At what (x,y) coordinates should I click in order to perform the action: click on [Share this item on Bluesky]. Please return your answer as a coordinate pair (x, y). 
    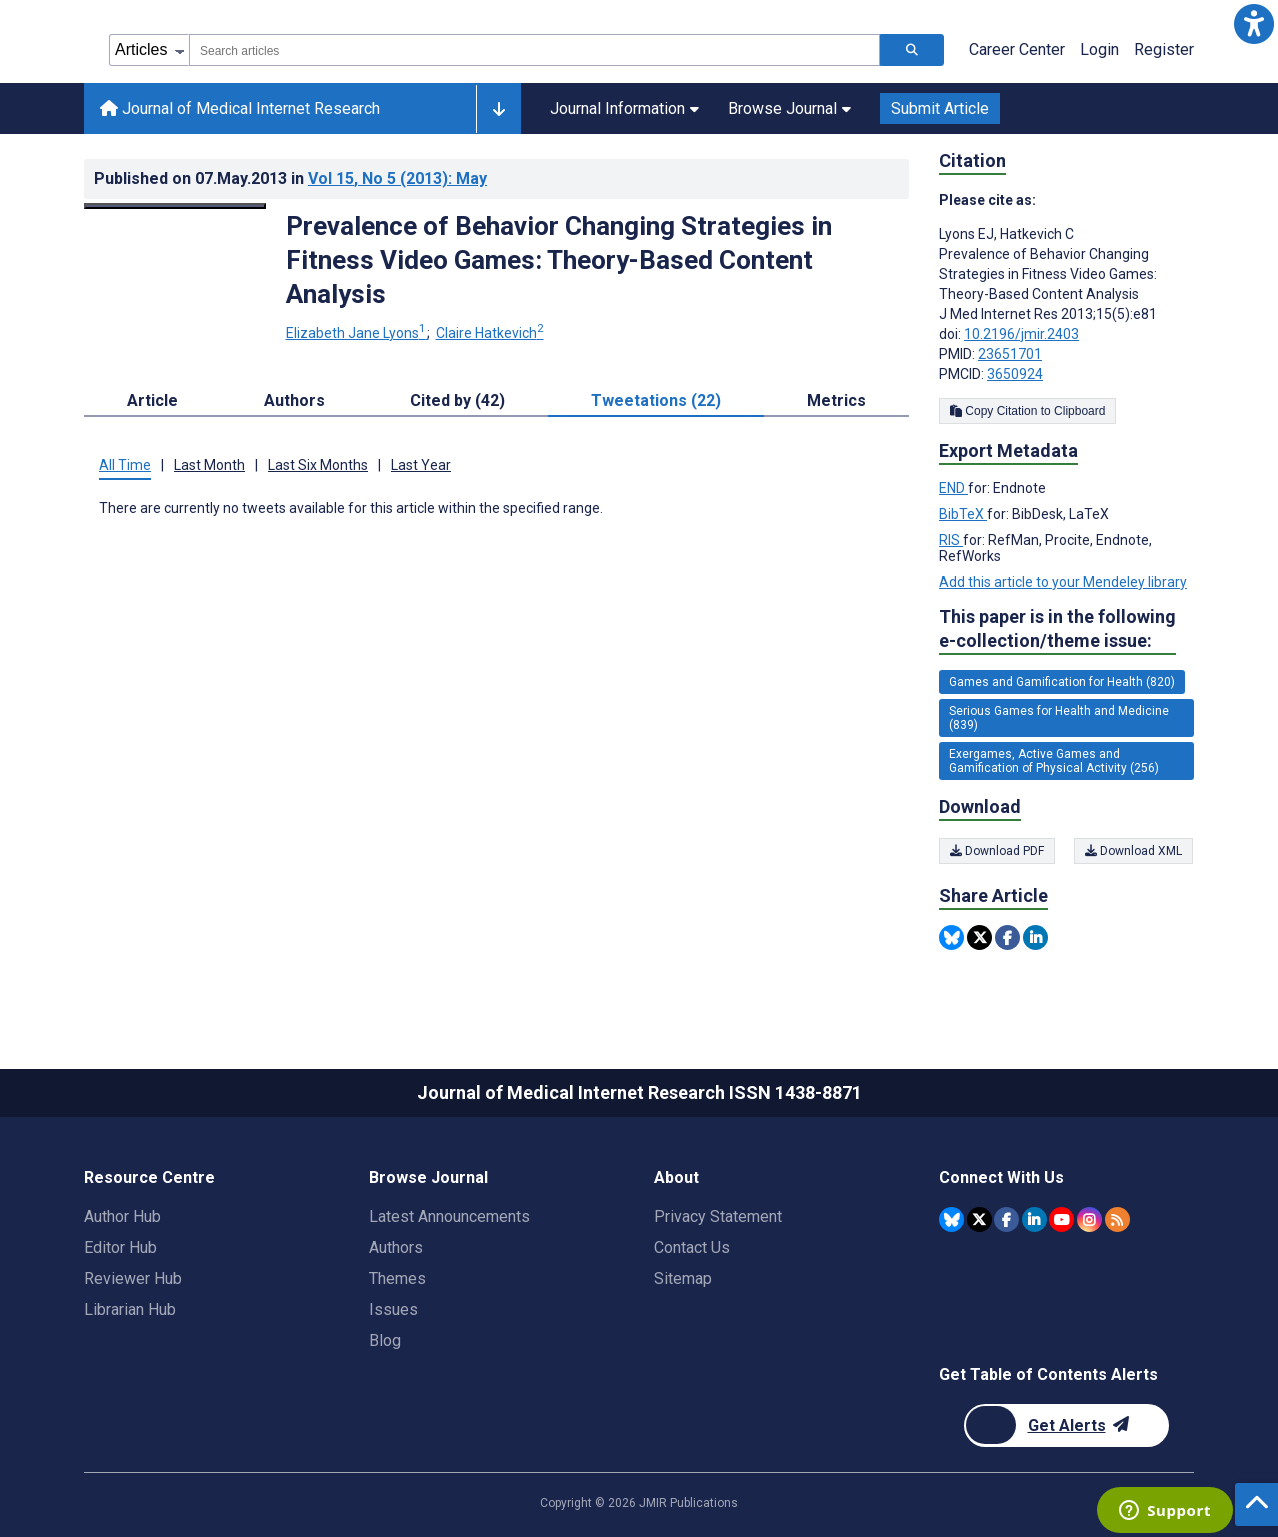
    Looking at the image, I should click on (951, 937).